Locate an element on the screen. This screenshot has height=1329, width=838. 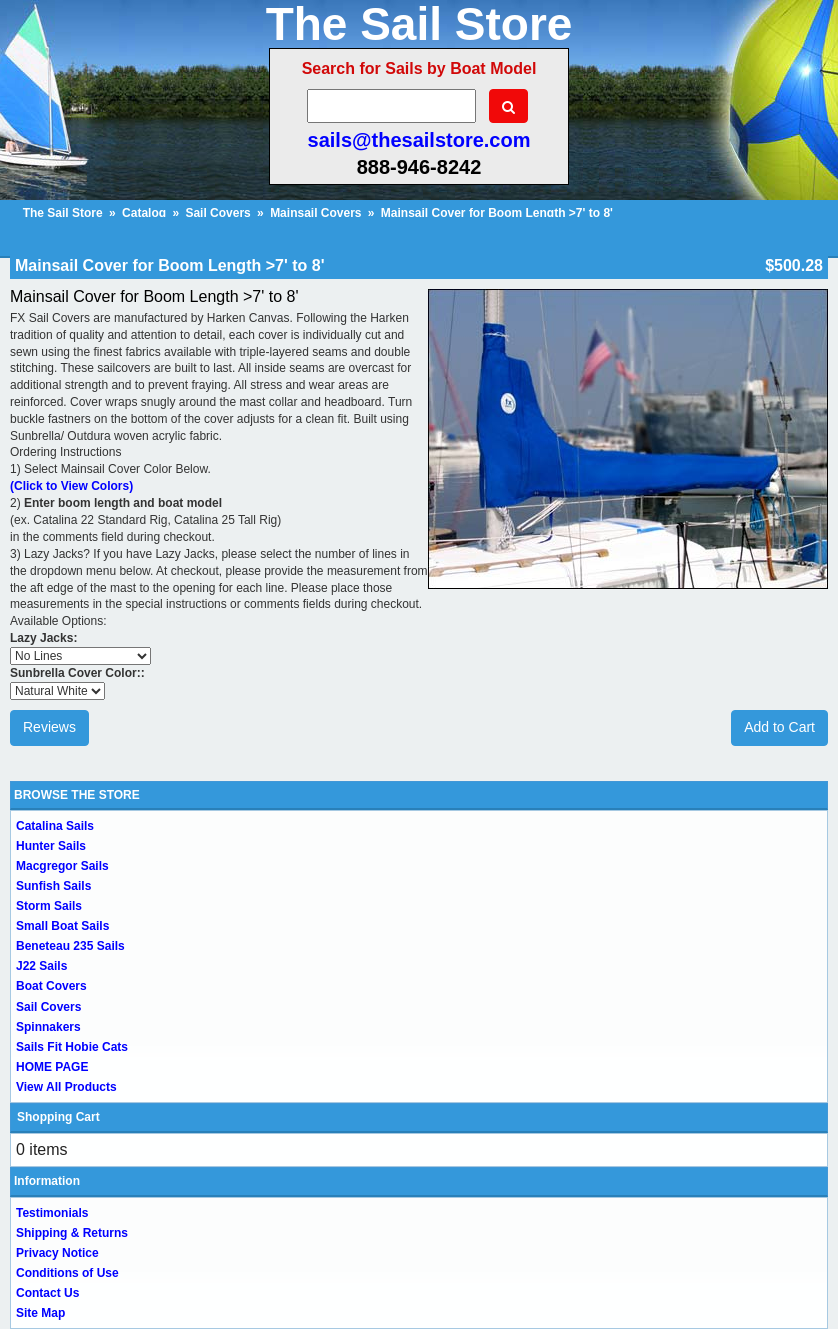
Sunfish Sails is located at coordinates (53, 886).